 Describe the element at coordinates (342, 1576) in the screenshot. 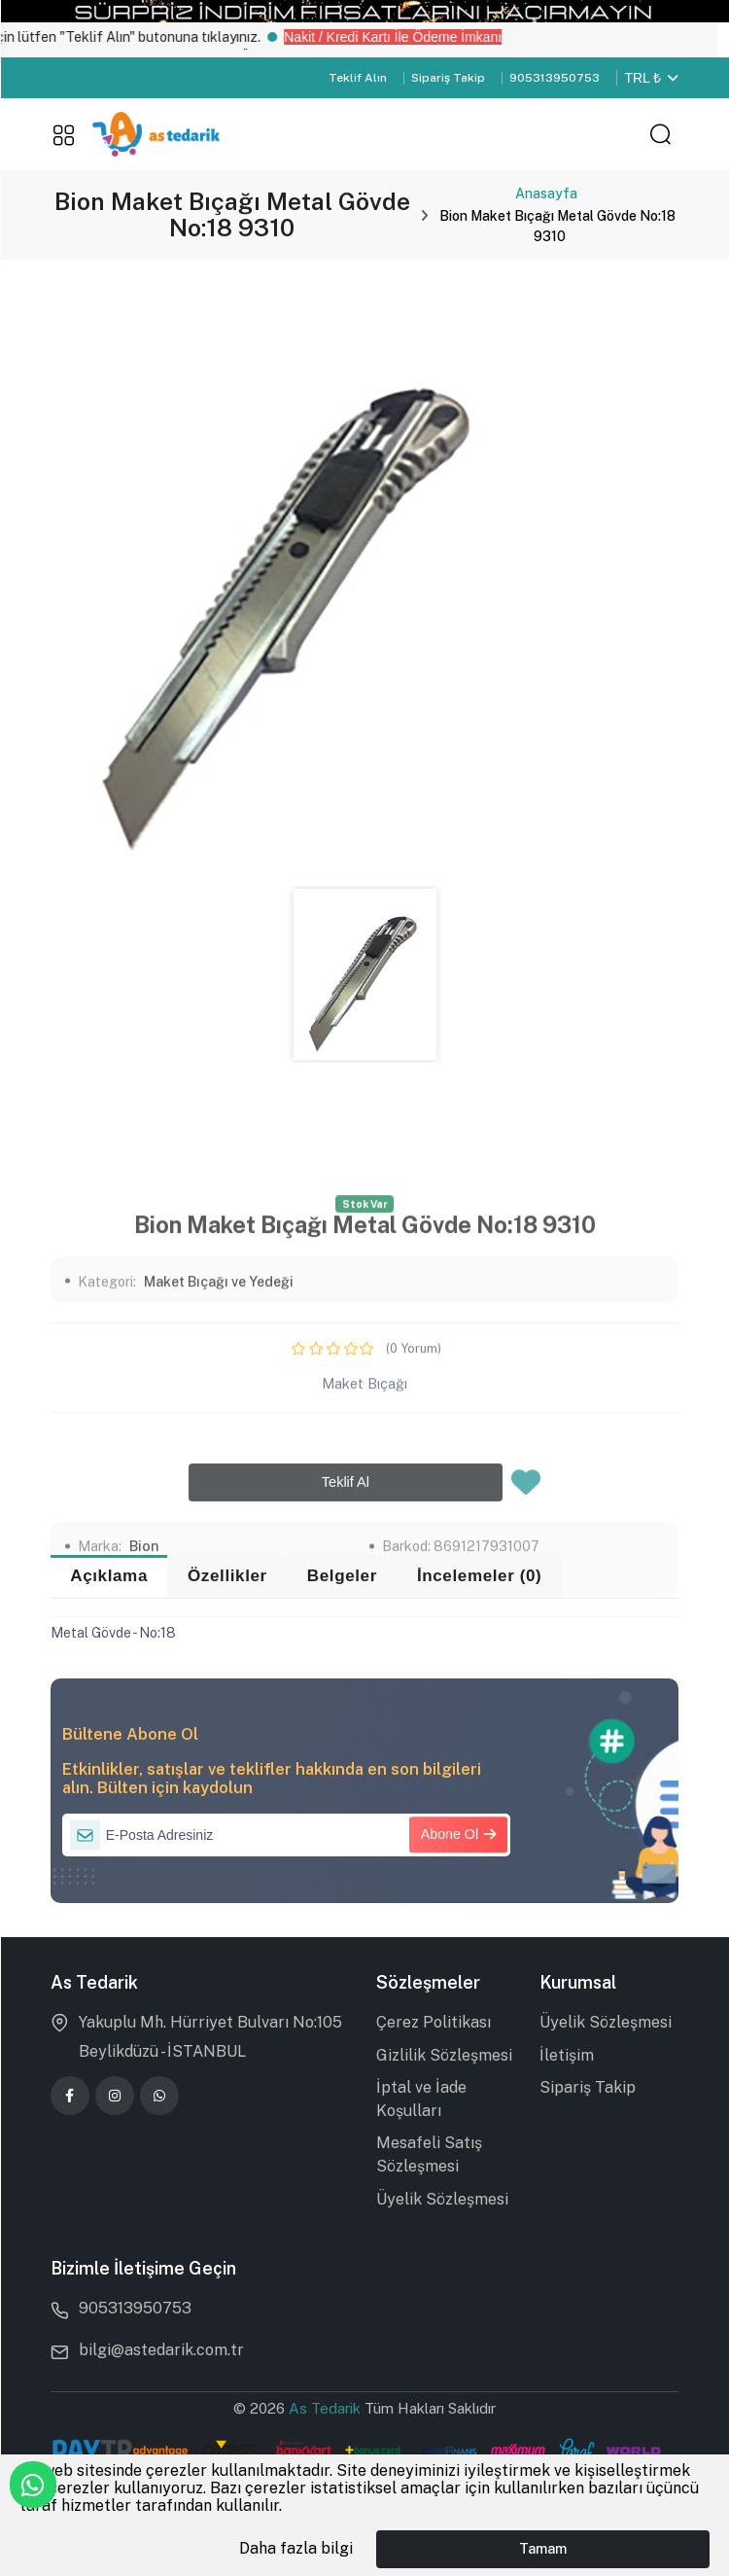

I see `Belgeler [tab]` at that location.